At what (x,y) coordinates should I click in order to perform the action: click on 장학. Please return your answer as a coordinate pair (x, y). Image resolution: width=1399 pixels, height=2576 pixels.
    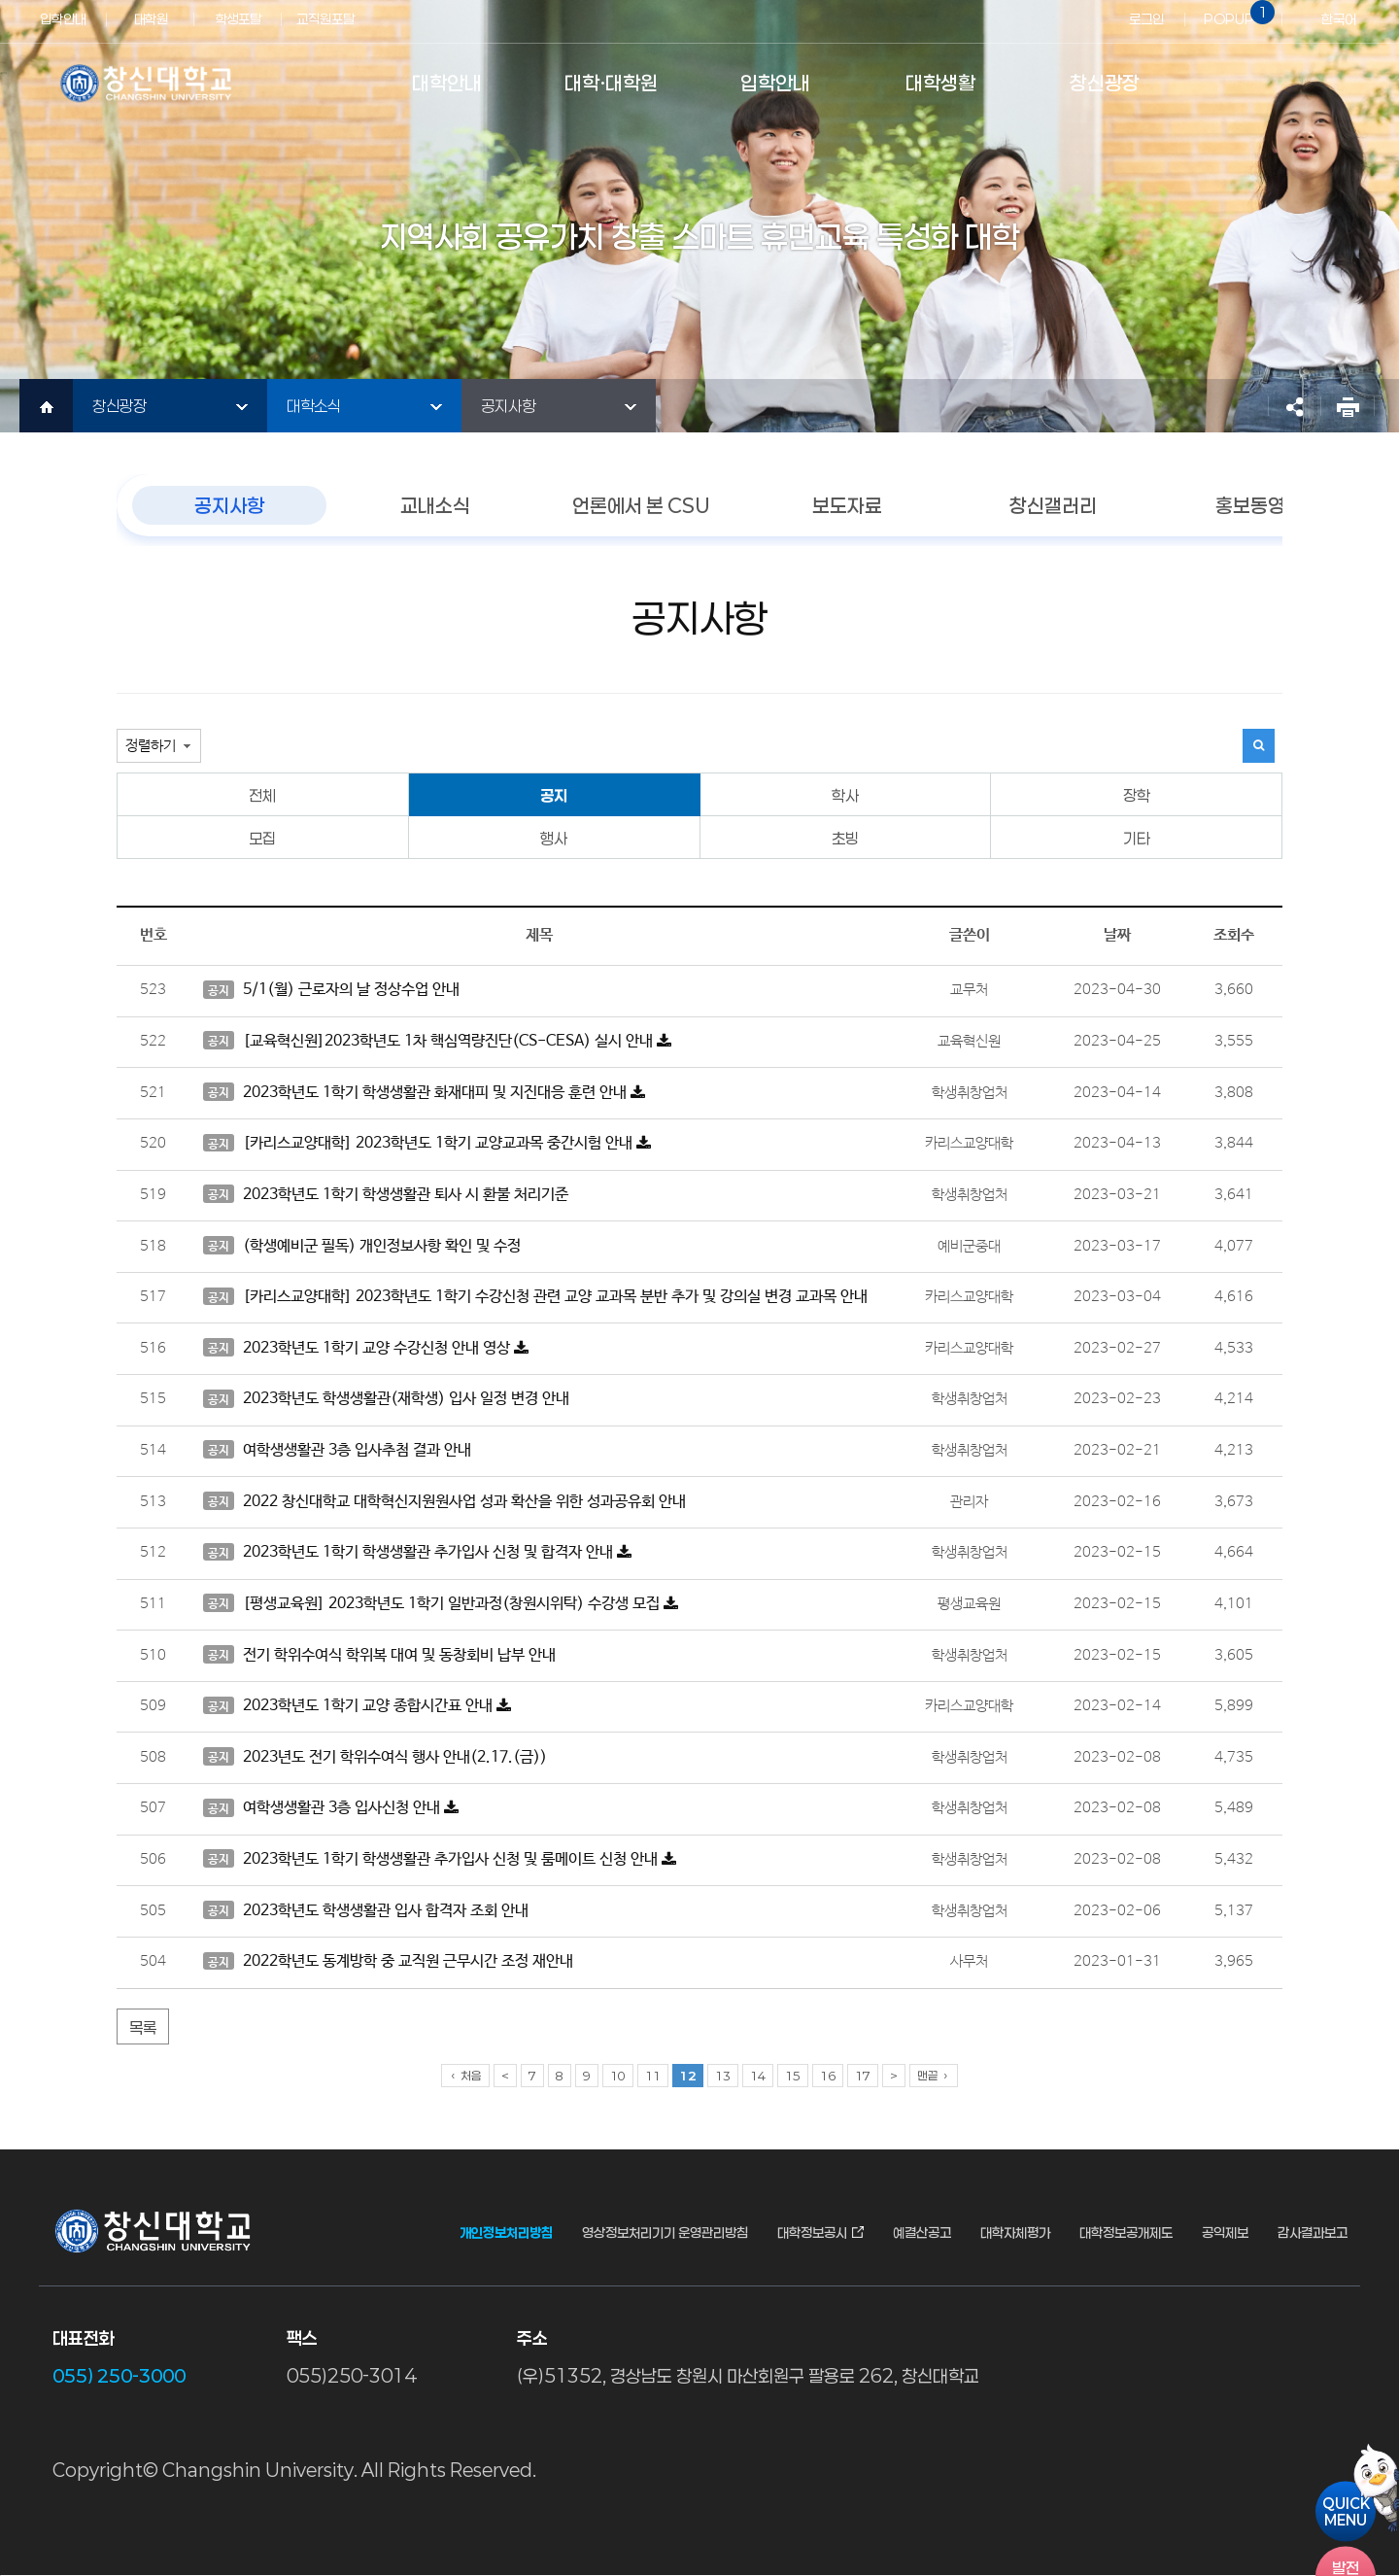
    Looking at the image, I should click on (1136, 795).